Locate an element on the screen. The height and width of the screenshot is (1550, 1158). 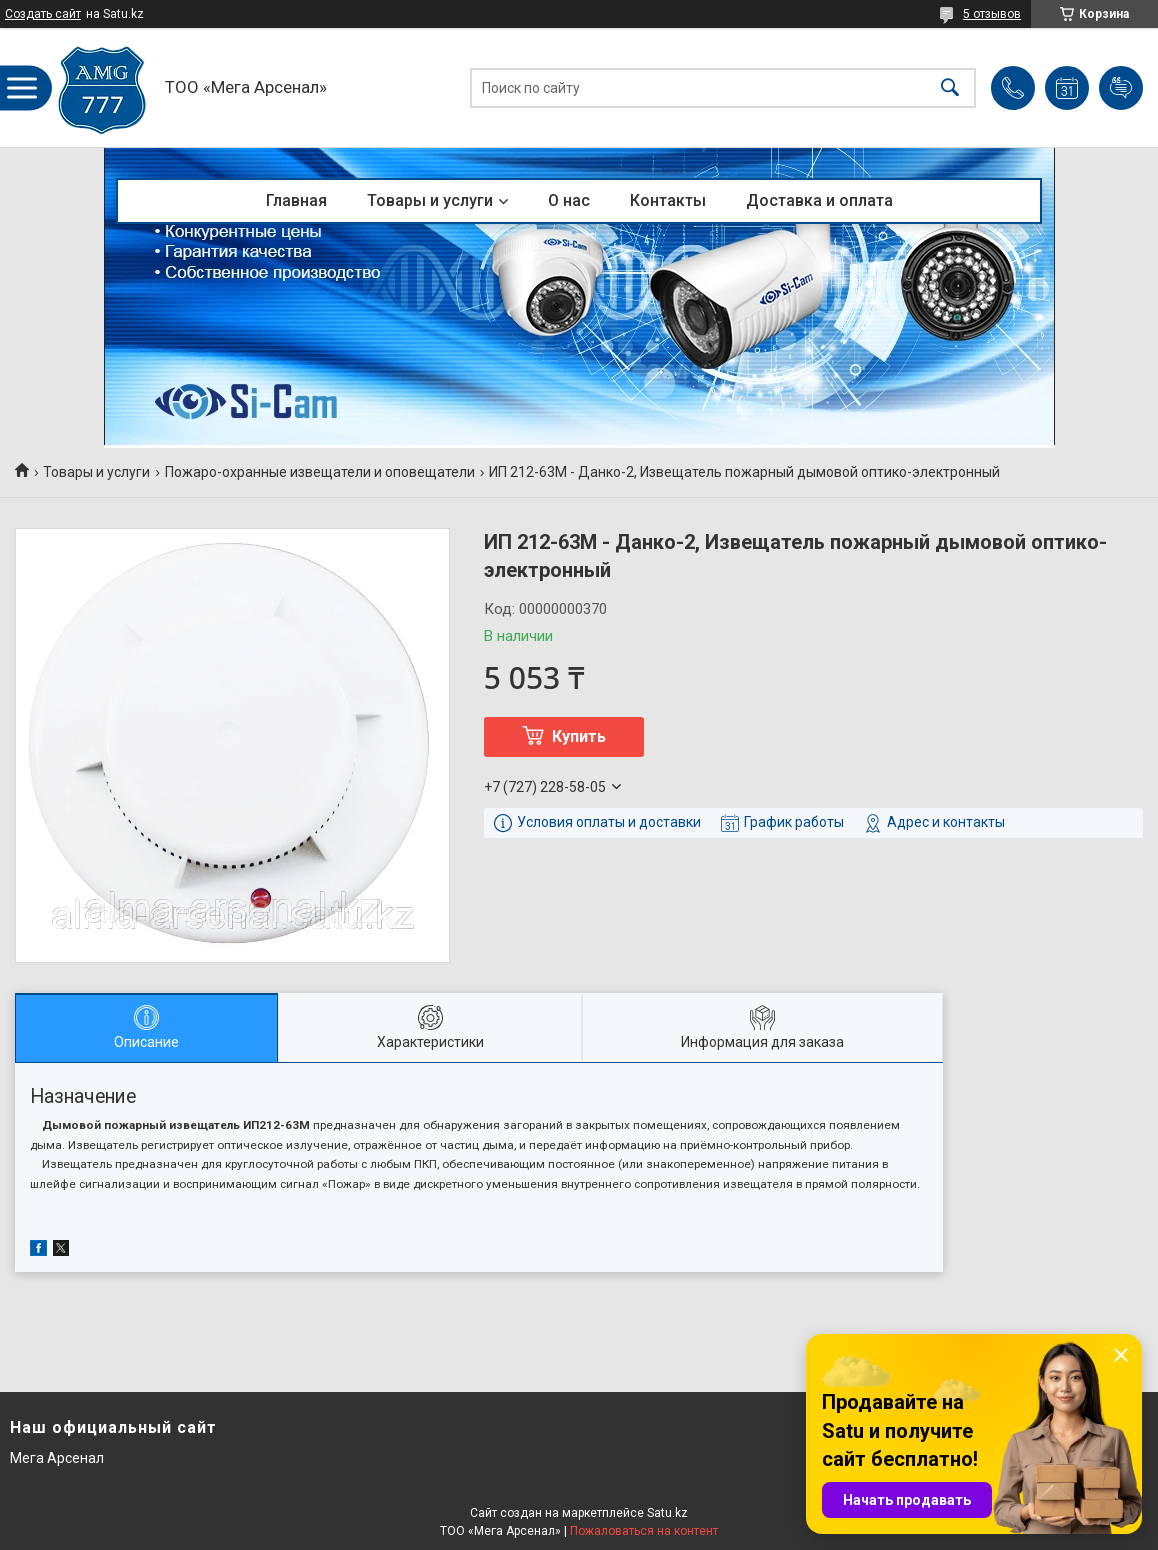
Добавить отзыв is located at coordinates (1121, 88).